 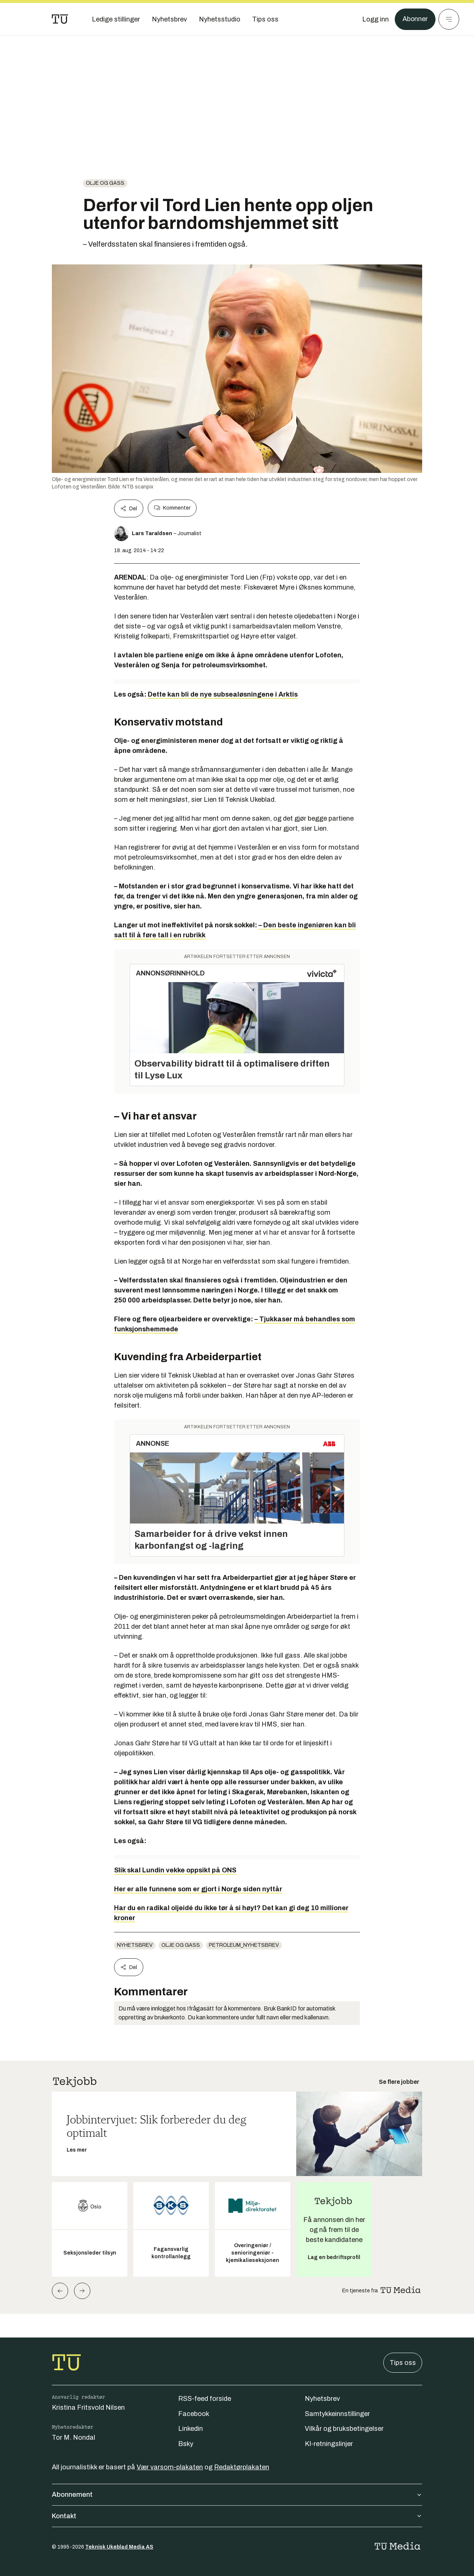 I want to click on [Gå til forsiden], so click(x=60, y=19).